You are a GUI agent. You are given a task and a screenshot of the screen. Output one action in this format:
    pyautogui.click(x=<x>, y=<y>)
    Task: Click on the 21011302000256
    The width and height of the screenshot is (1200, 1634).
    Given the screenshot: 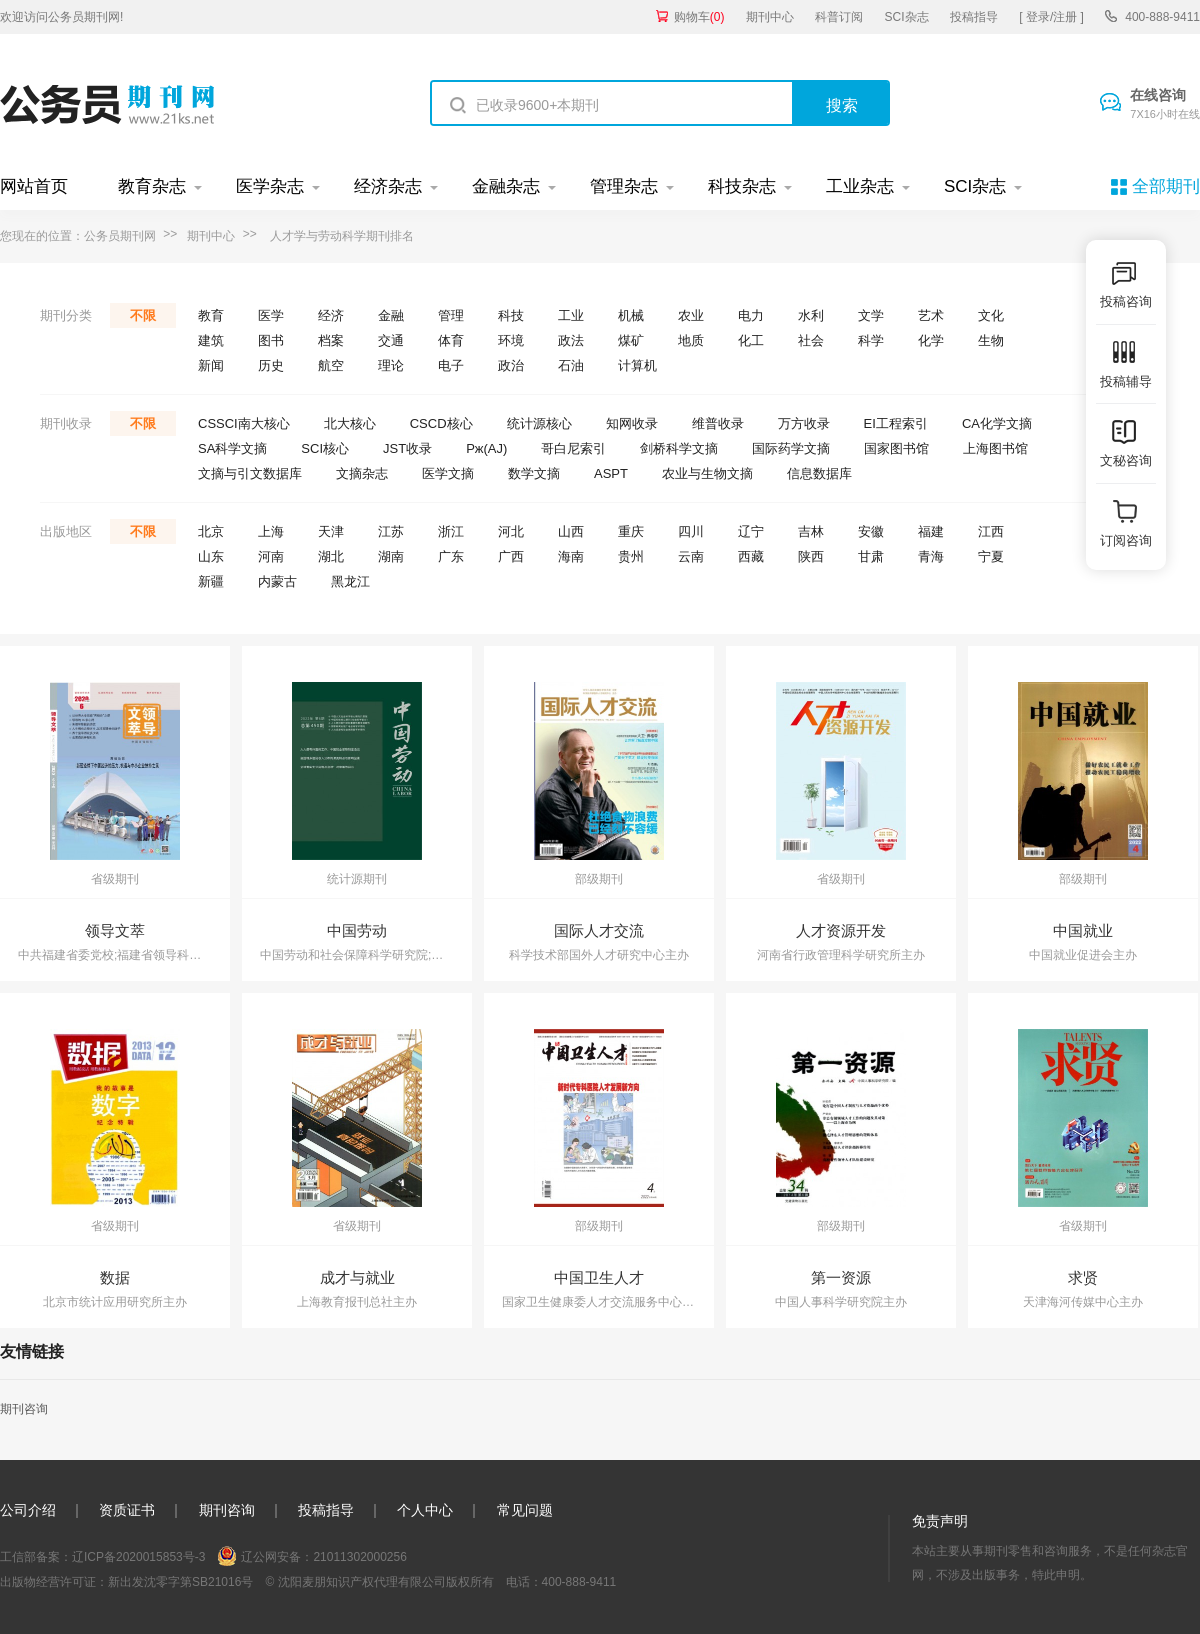 What is the action you would take?
    pyautogui.click(x=359, y=1557)
    